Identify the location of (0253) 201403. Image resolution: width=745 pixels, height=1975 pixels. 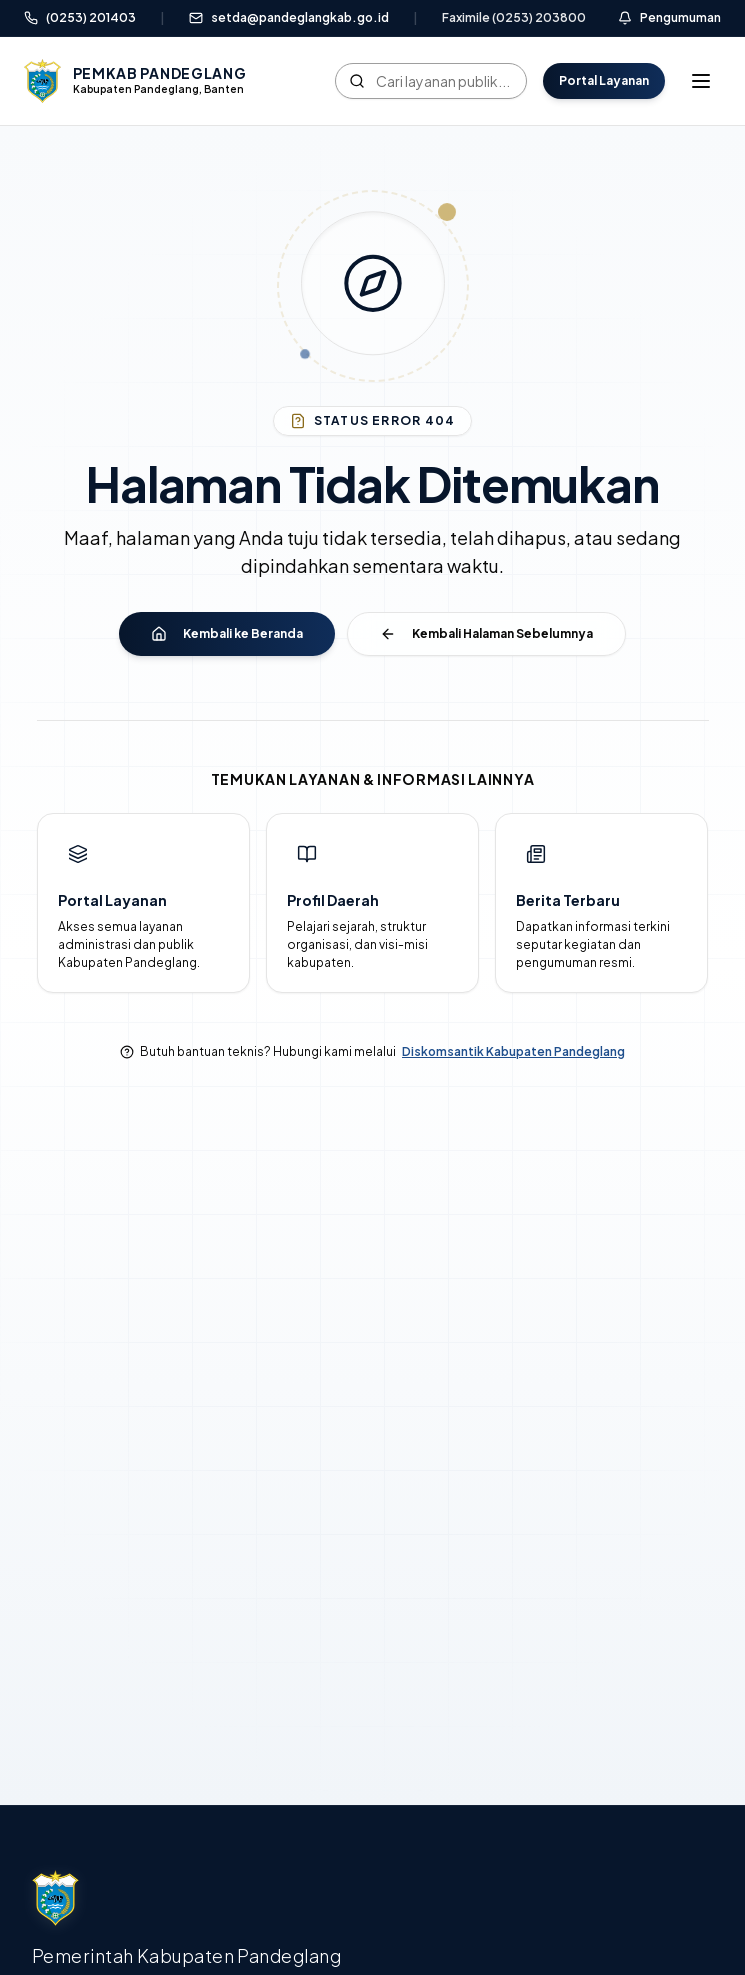
(80, 17).